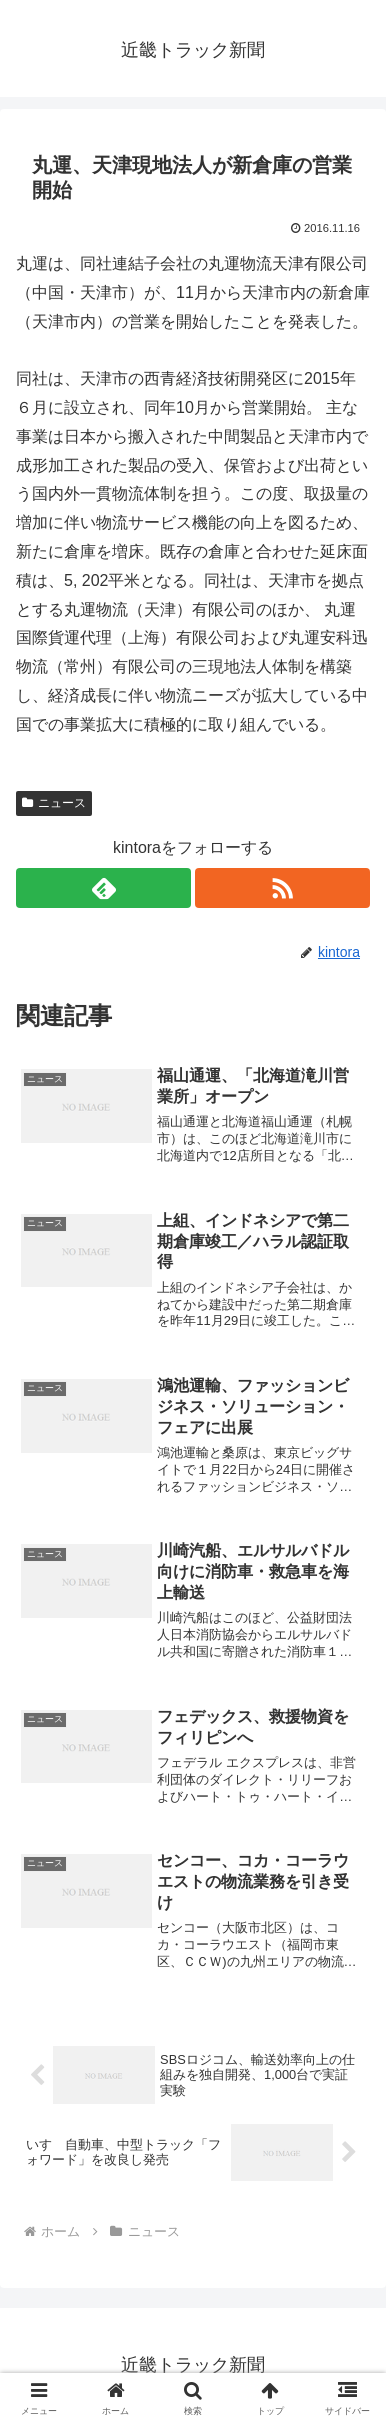  What do you see at coordinates (54, 803) in the screenshot?
I see `ニュース` at bounding box center [54, 803].